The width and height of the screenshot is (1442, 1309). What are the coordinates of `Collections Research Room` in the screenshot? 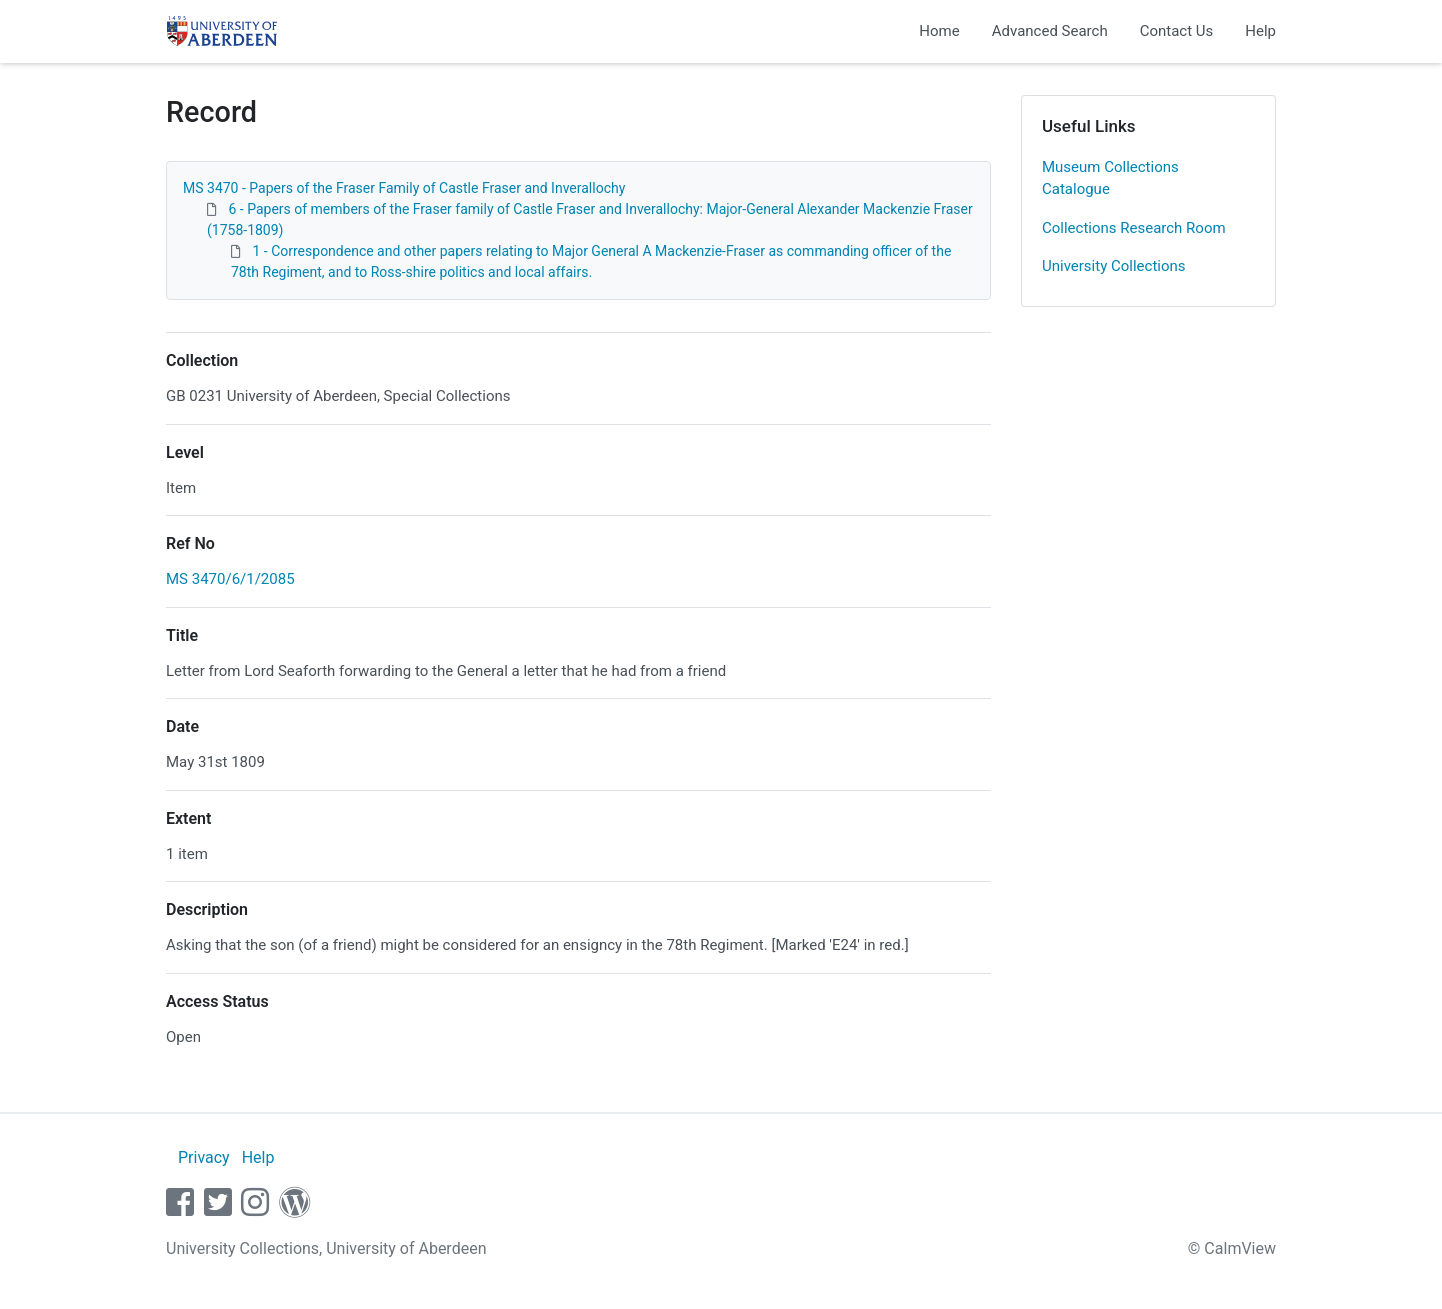 It's located at (1134, 228).